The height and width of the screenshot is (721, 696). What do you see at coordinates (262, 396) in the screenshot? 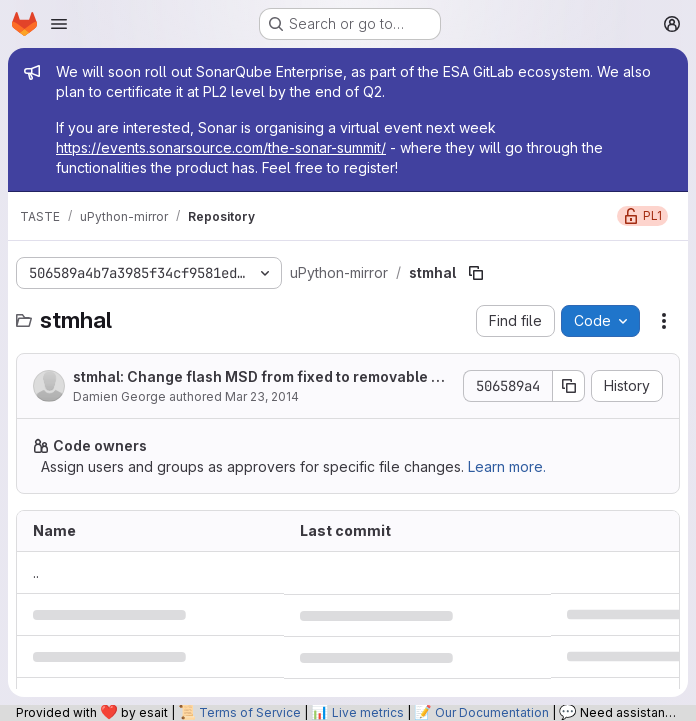
I see `Mar 23, 2014 [March 23, 2014 at 12:48:58 PM UTC]` at bounding box center [262, 396].